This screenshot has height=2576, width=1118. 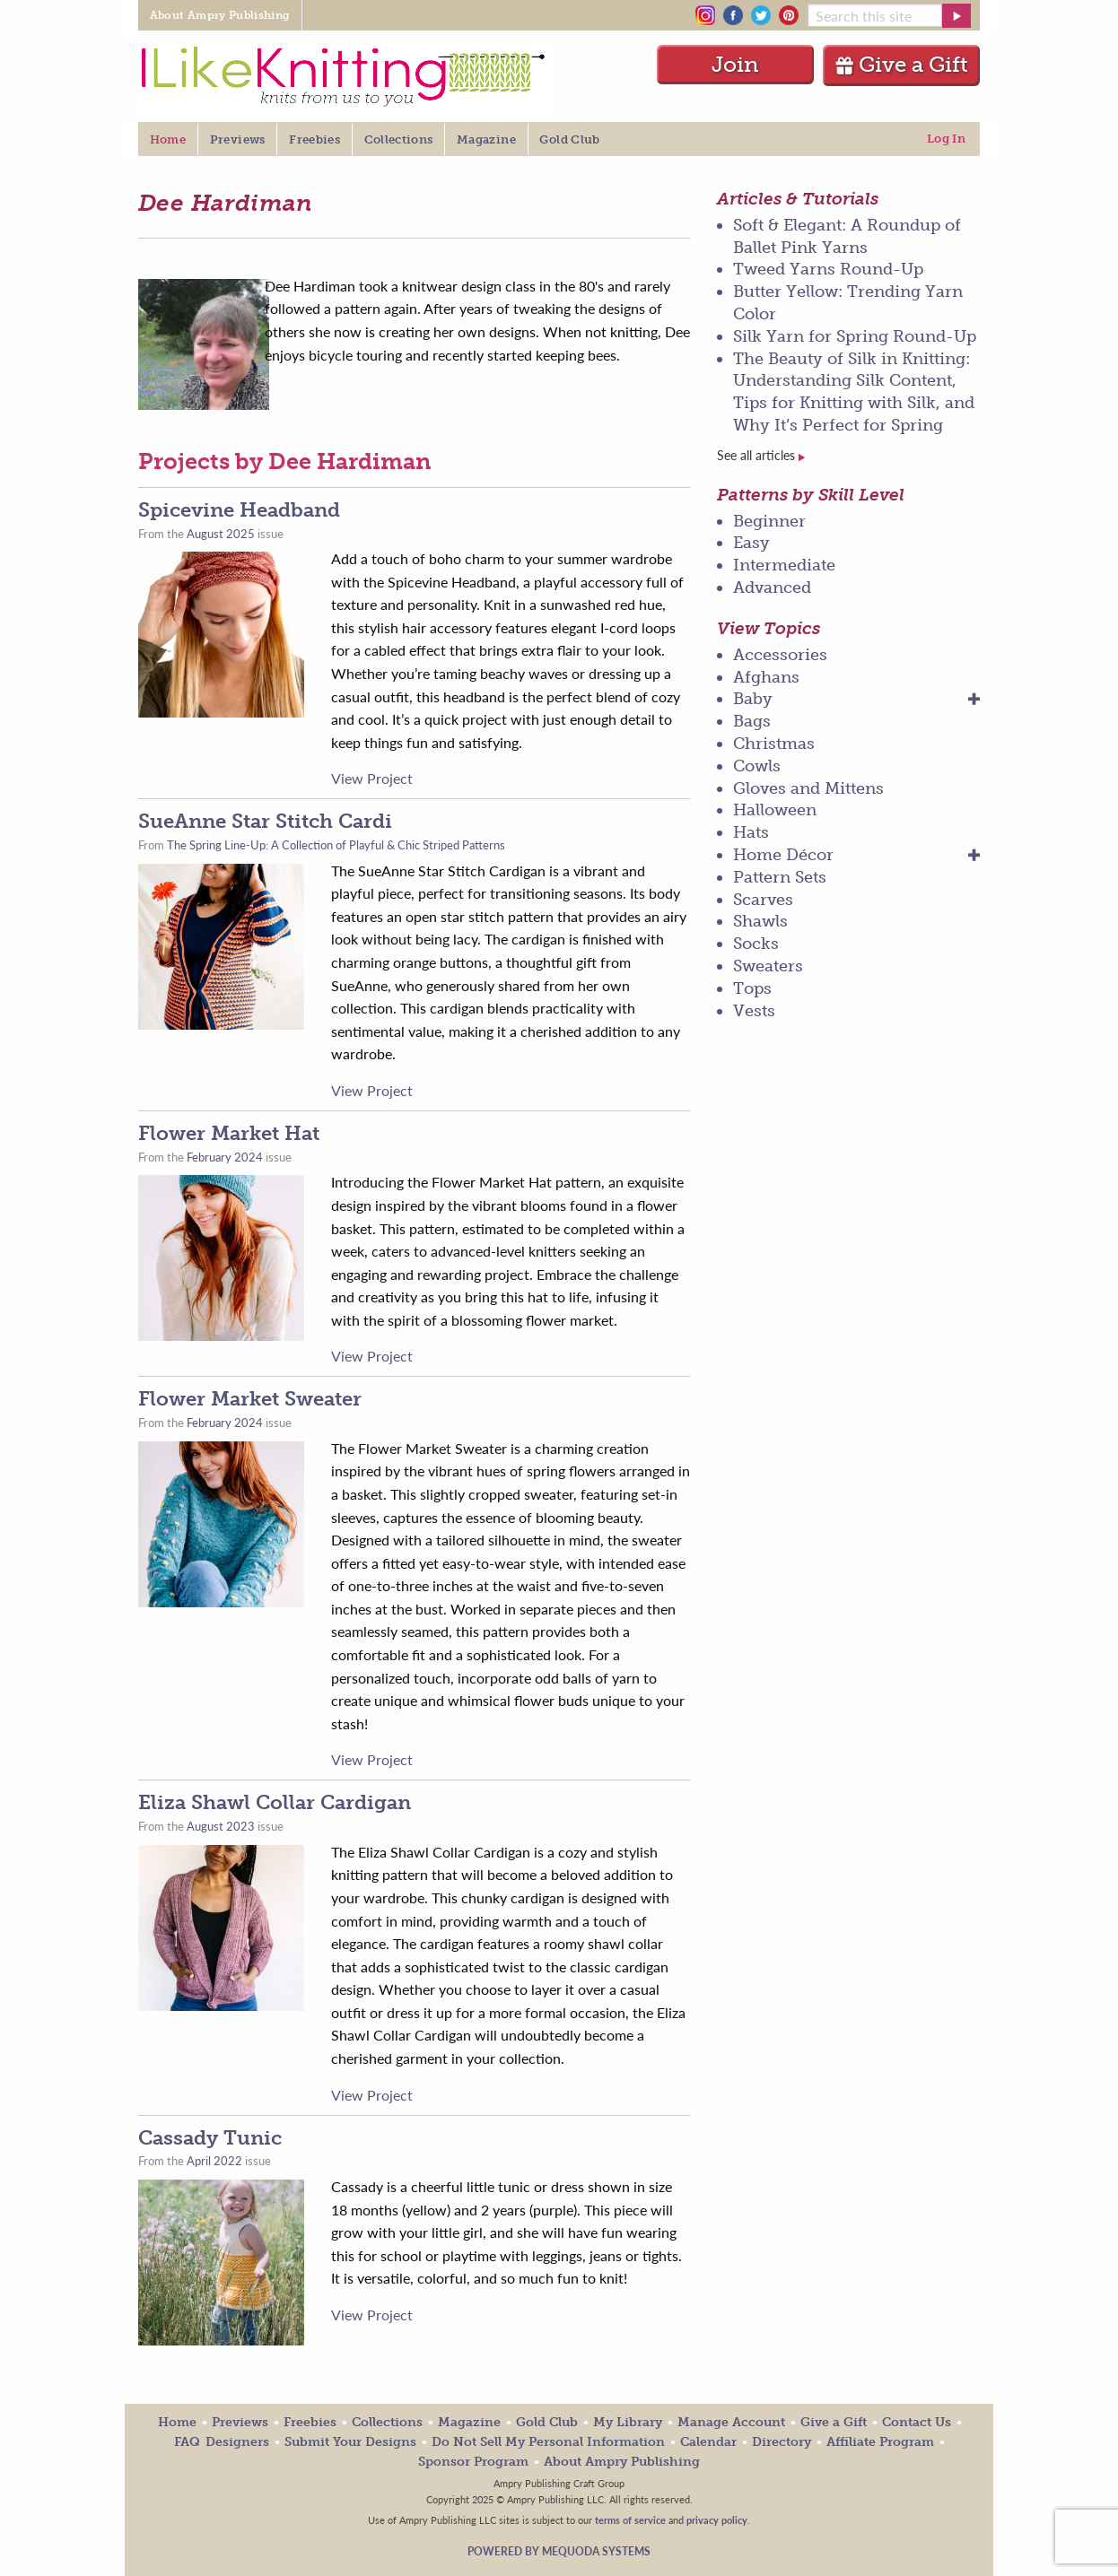 What do you see at coordinates (716, 2519) in the screenshot?
I see `privacy policy` at bounding box center [716, 2519].